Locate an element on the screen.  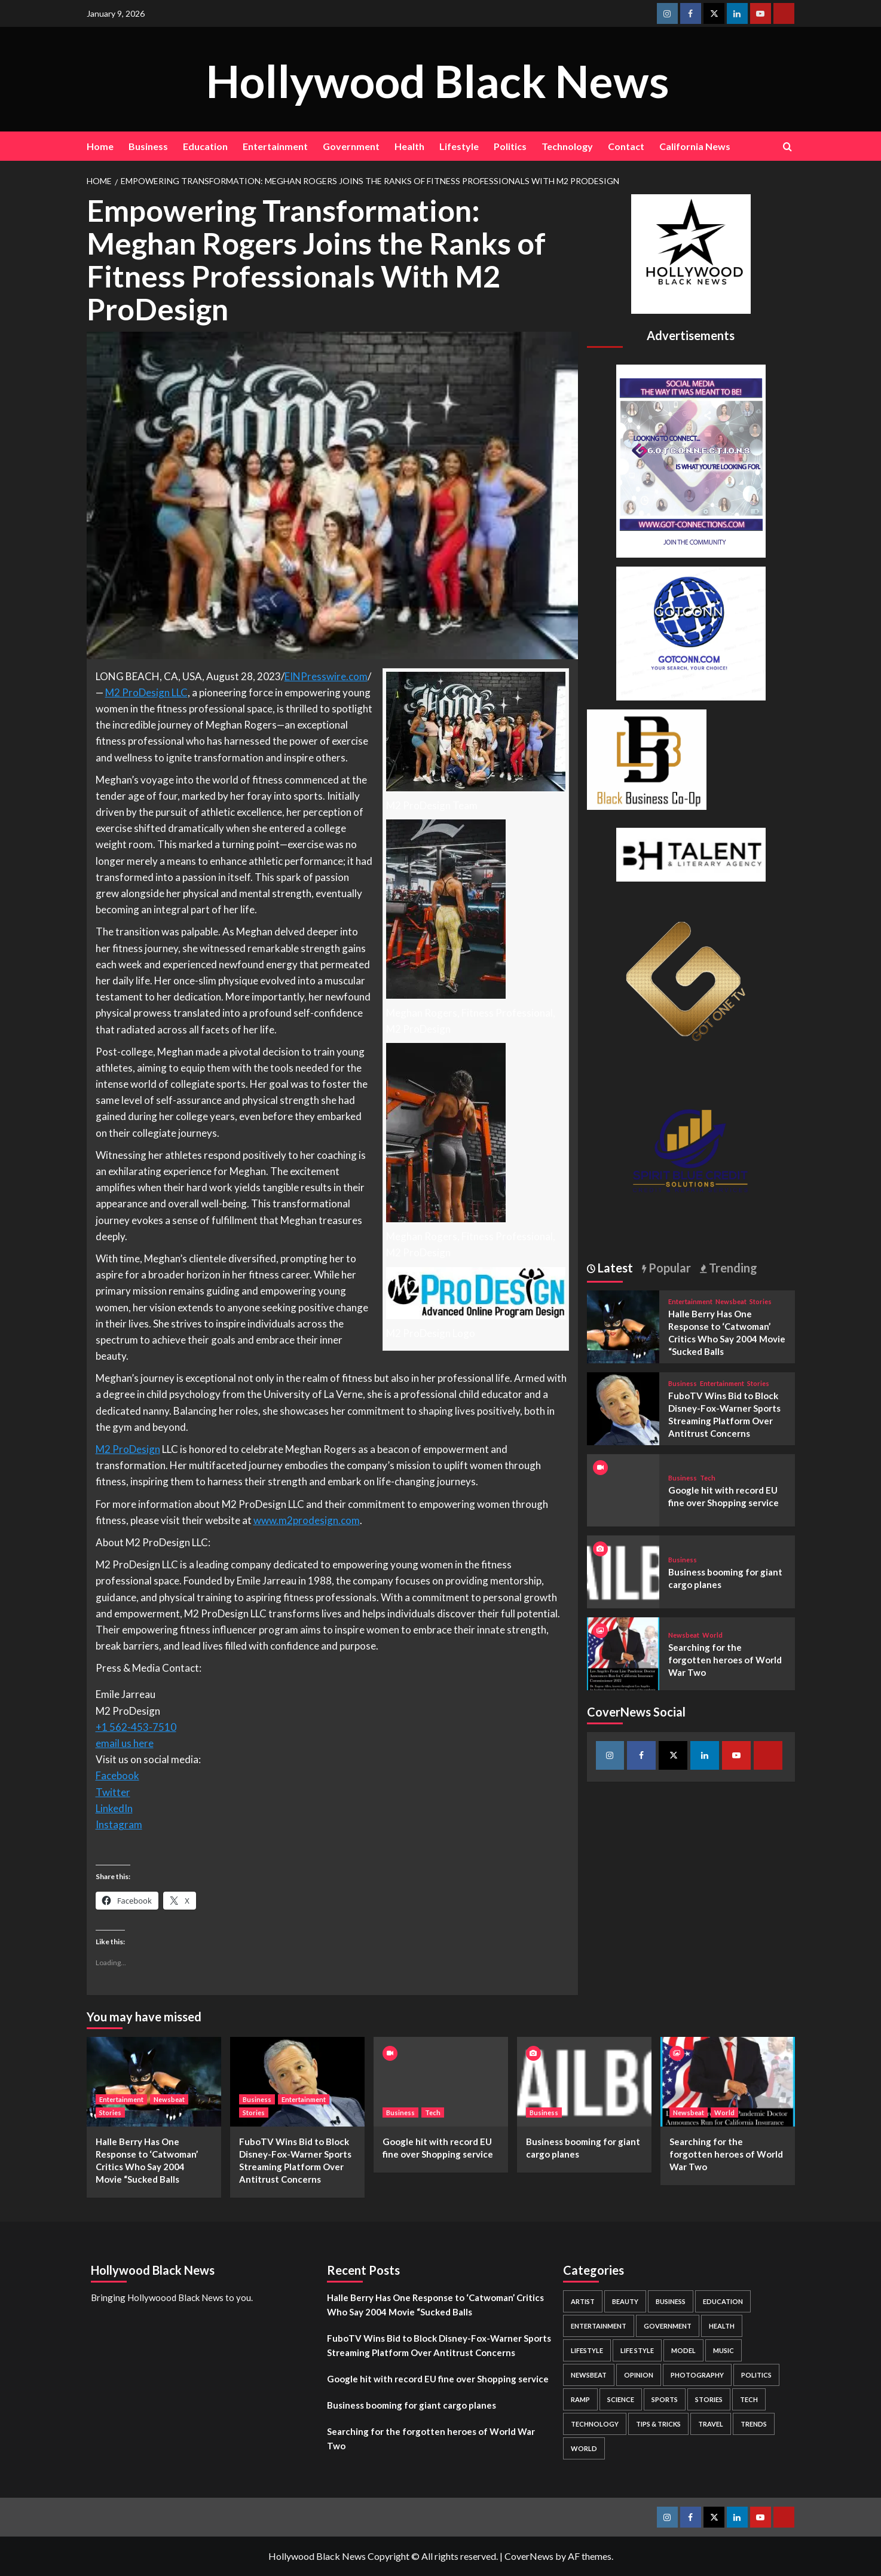
Education is located at coordinates (205, 146).